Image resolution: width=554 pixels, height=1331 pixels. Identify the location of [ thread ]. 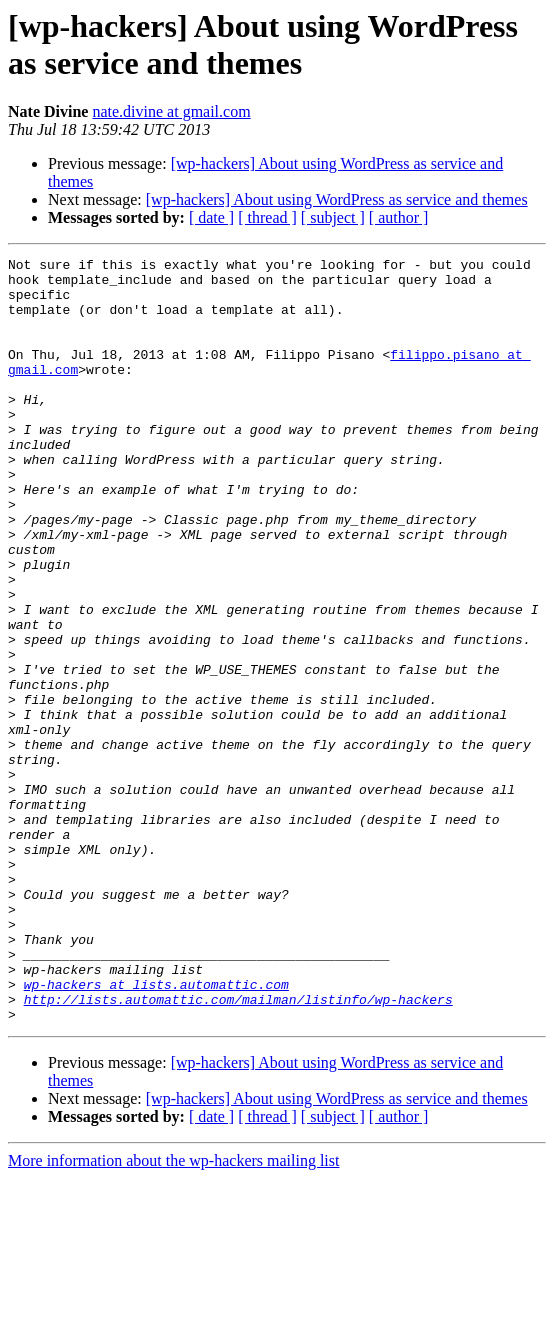
(267, 217).